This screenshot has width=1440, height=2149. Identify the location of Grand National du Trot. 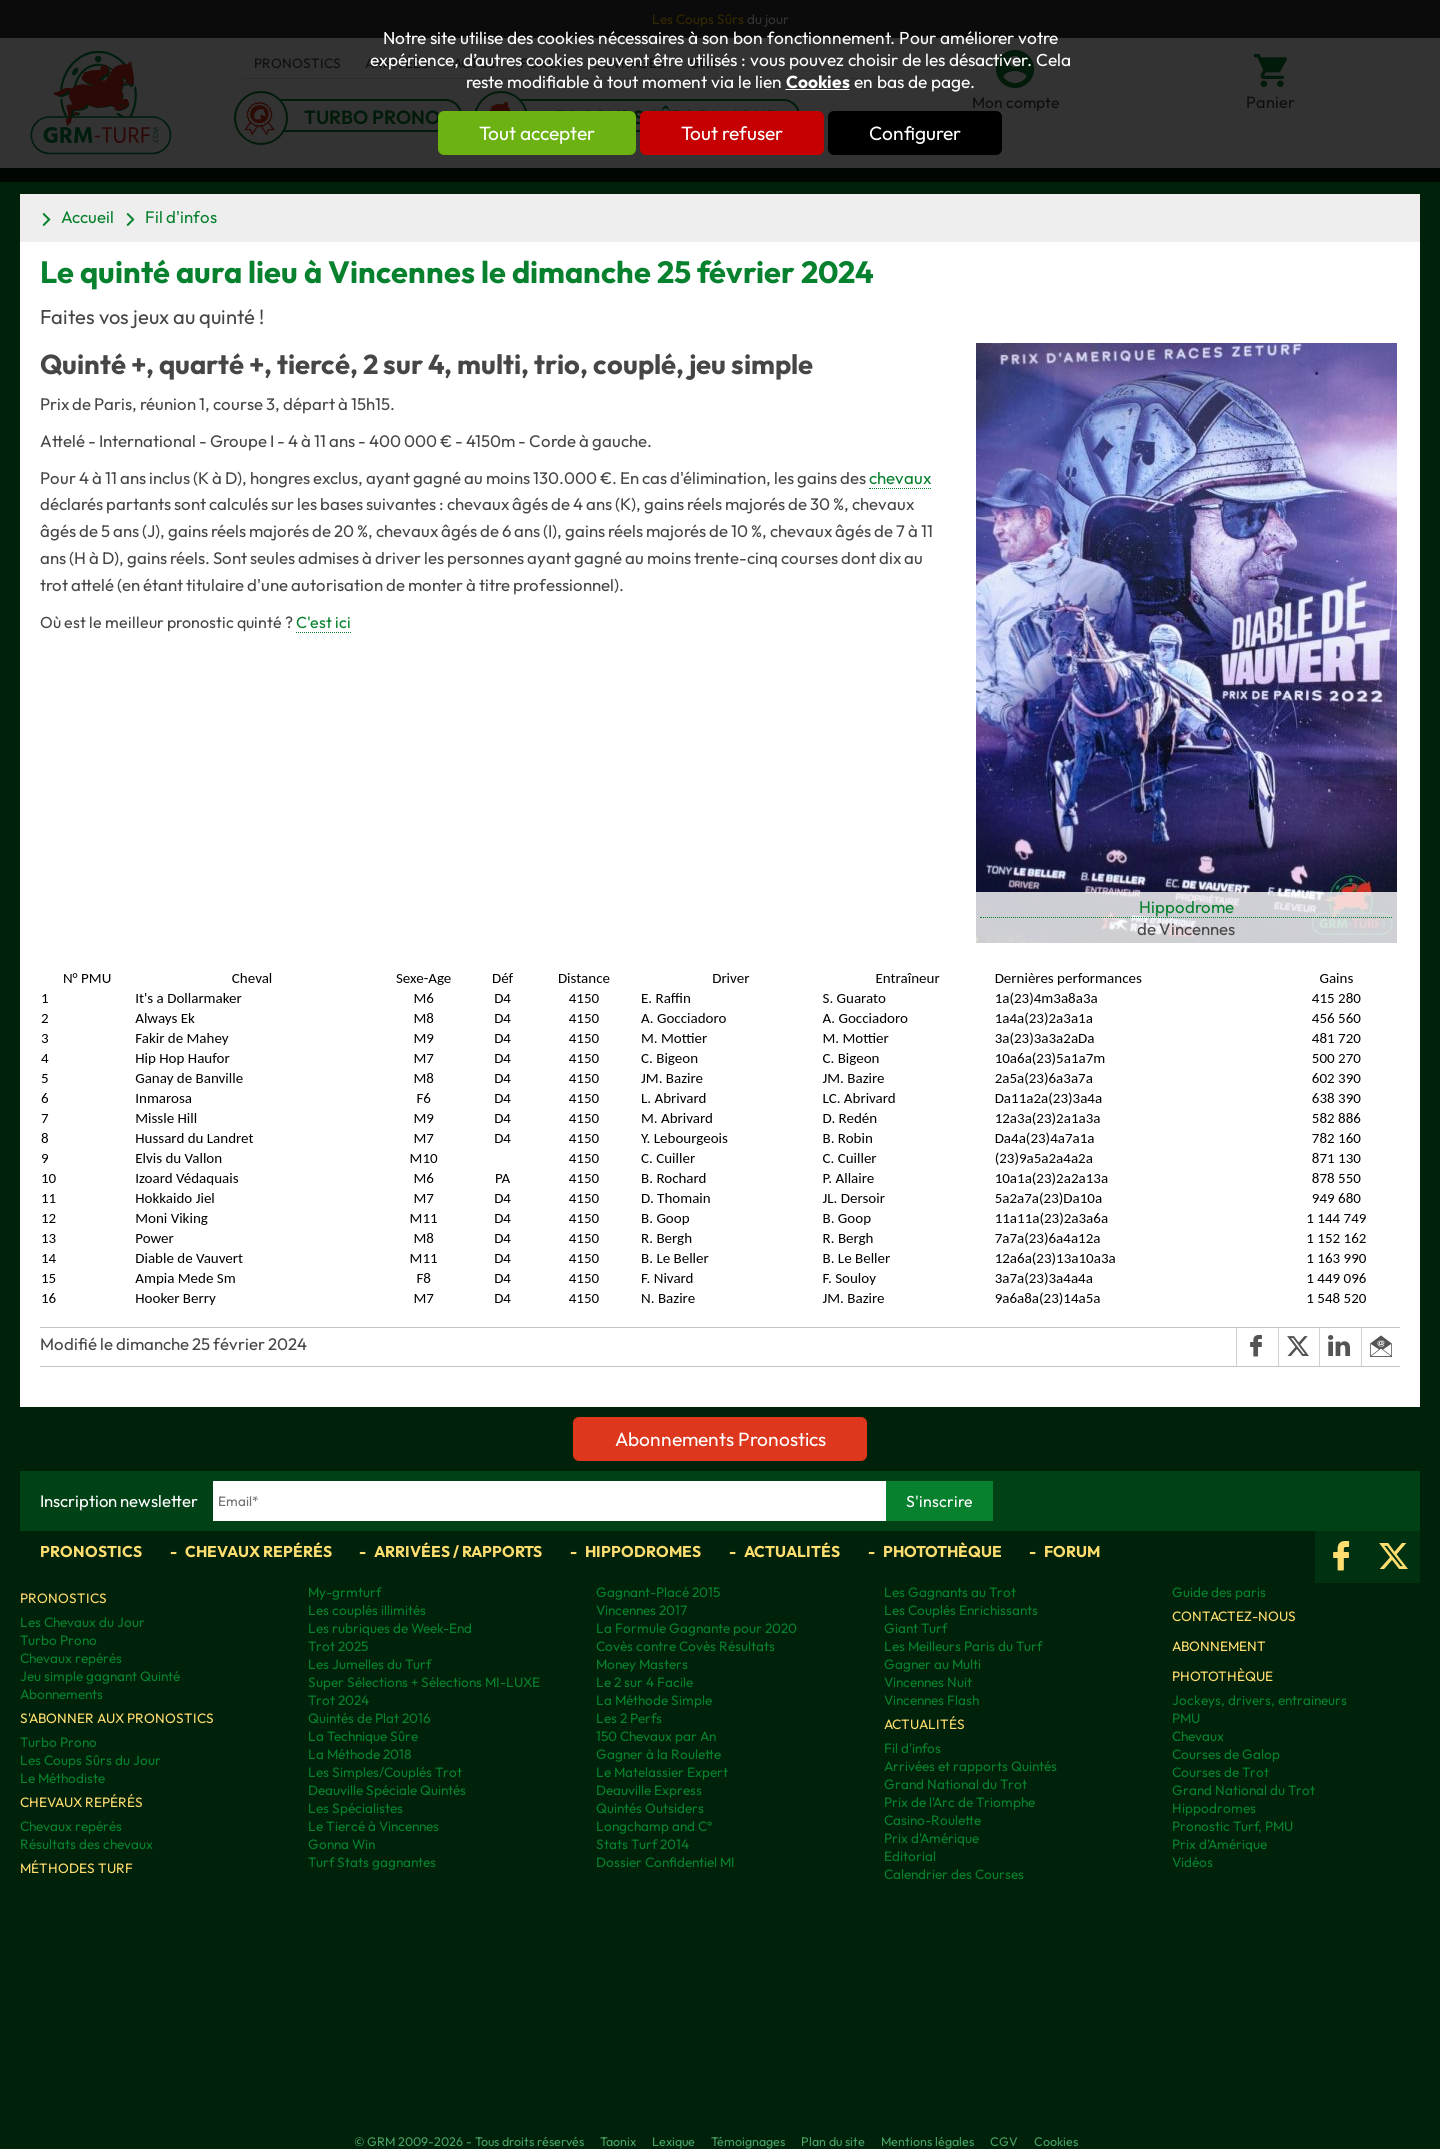
(955, 1784).